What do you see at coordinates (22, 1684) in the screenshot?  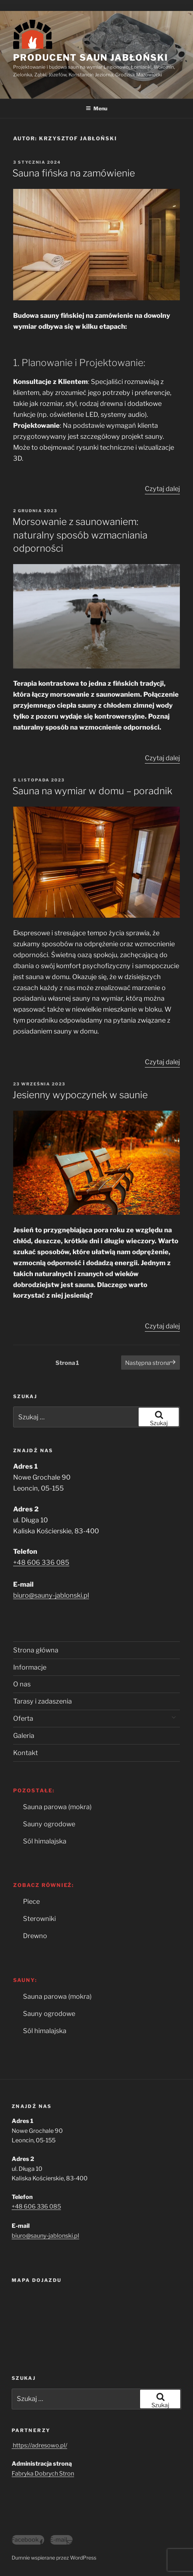 I see `O nas` at bounding box center [22, 1684].